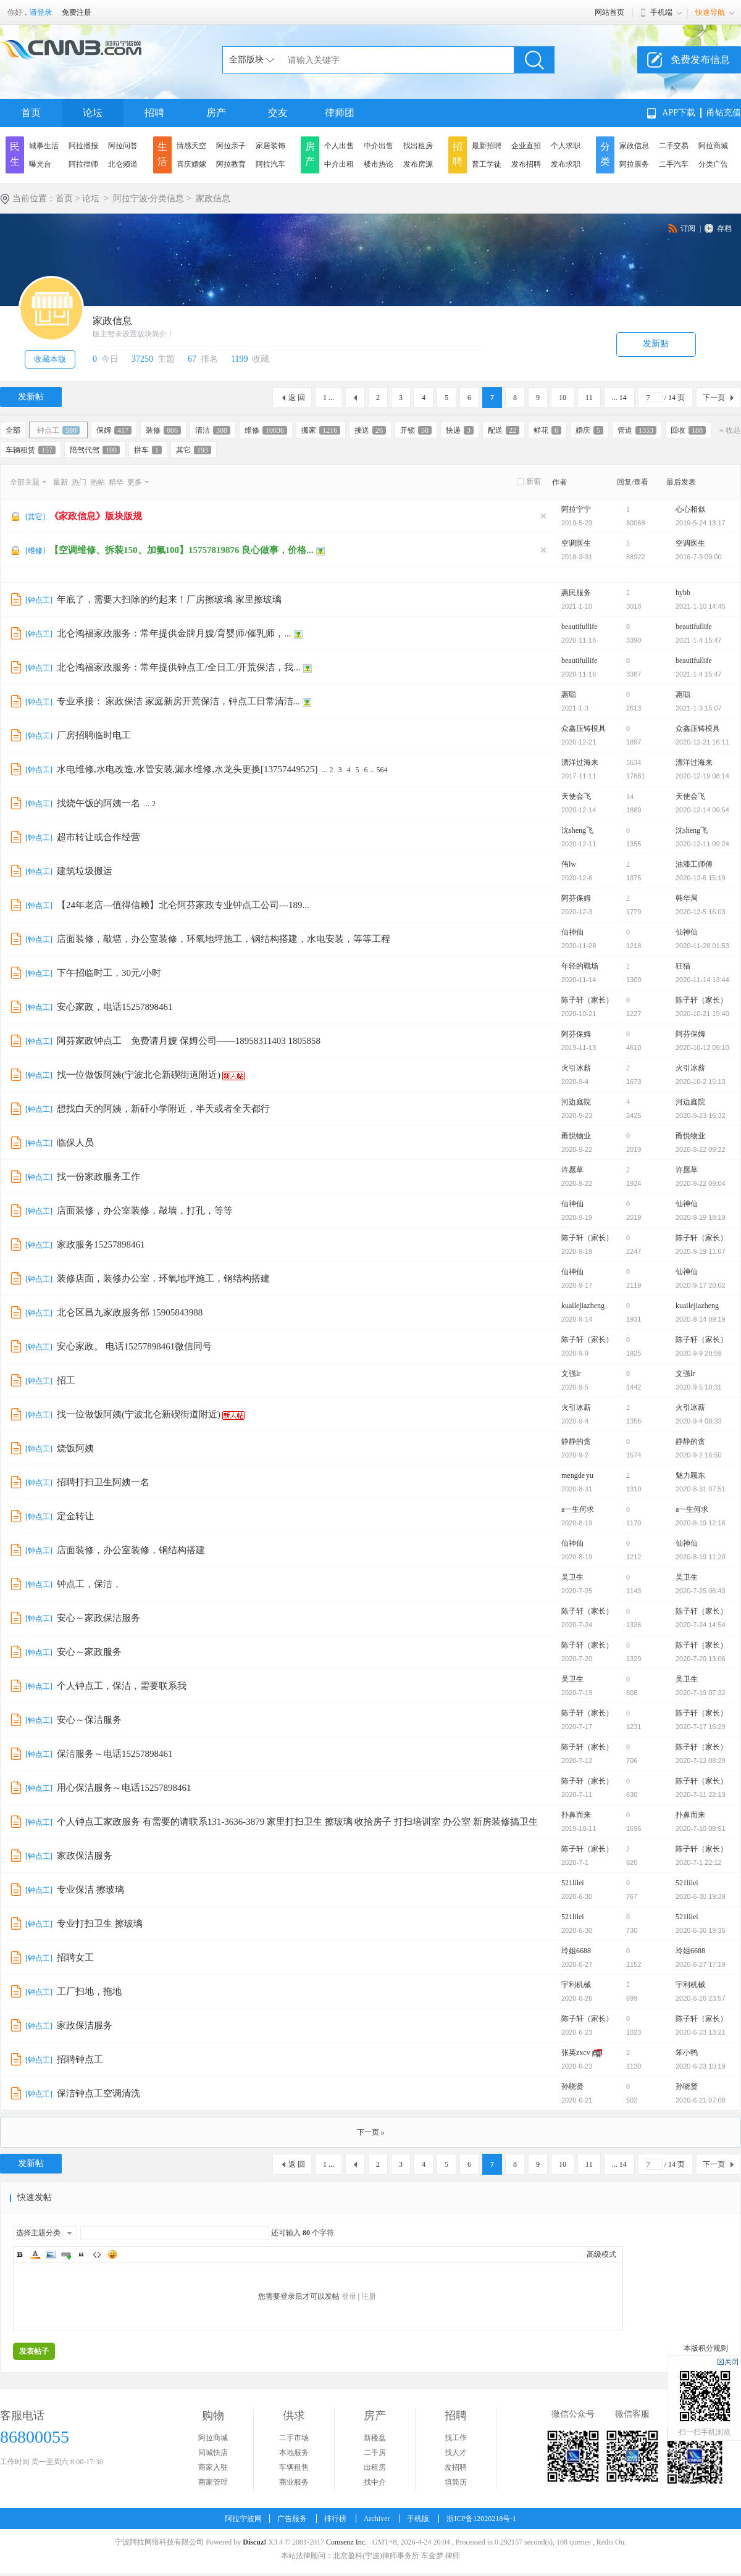  I want to click on 二手市场, so click(294, 2437).